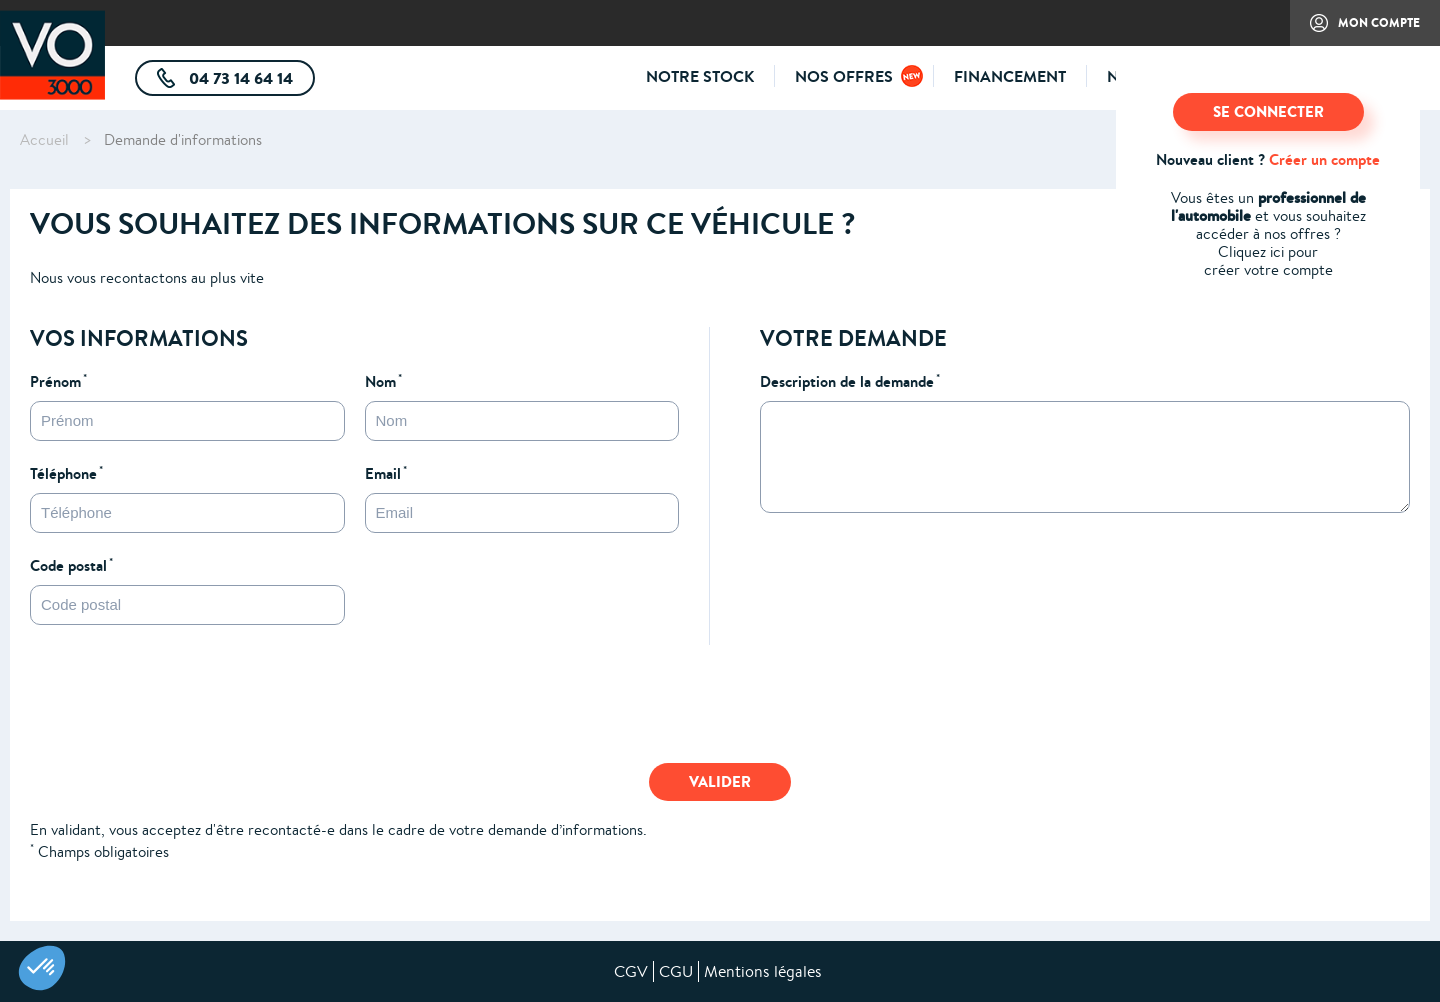  What do you see at coordinates (1324, 159) in the screenshot?
I see `Créer un compte` at bounding box center [1324, 159].